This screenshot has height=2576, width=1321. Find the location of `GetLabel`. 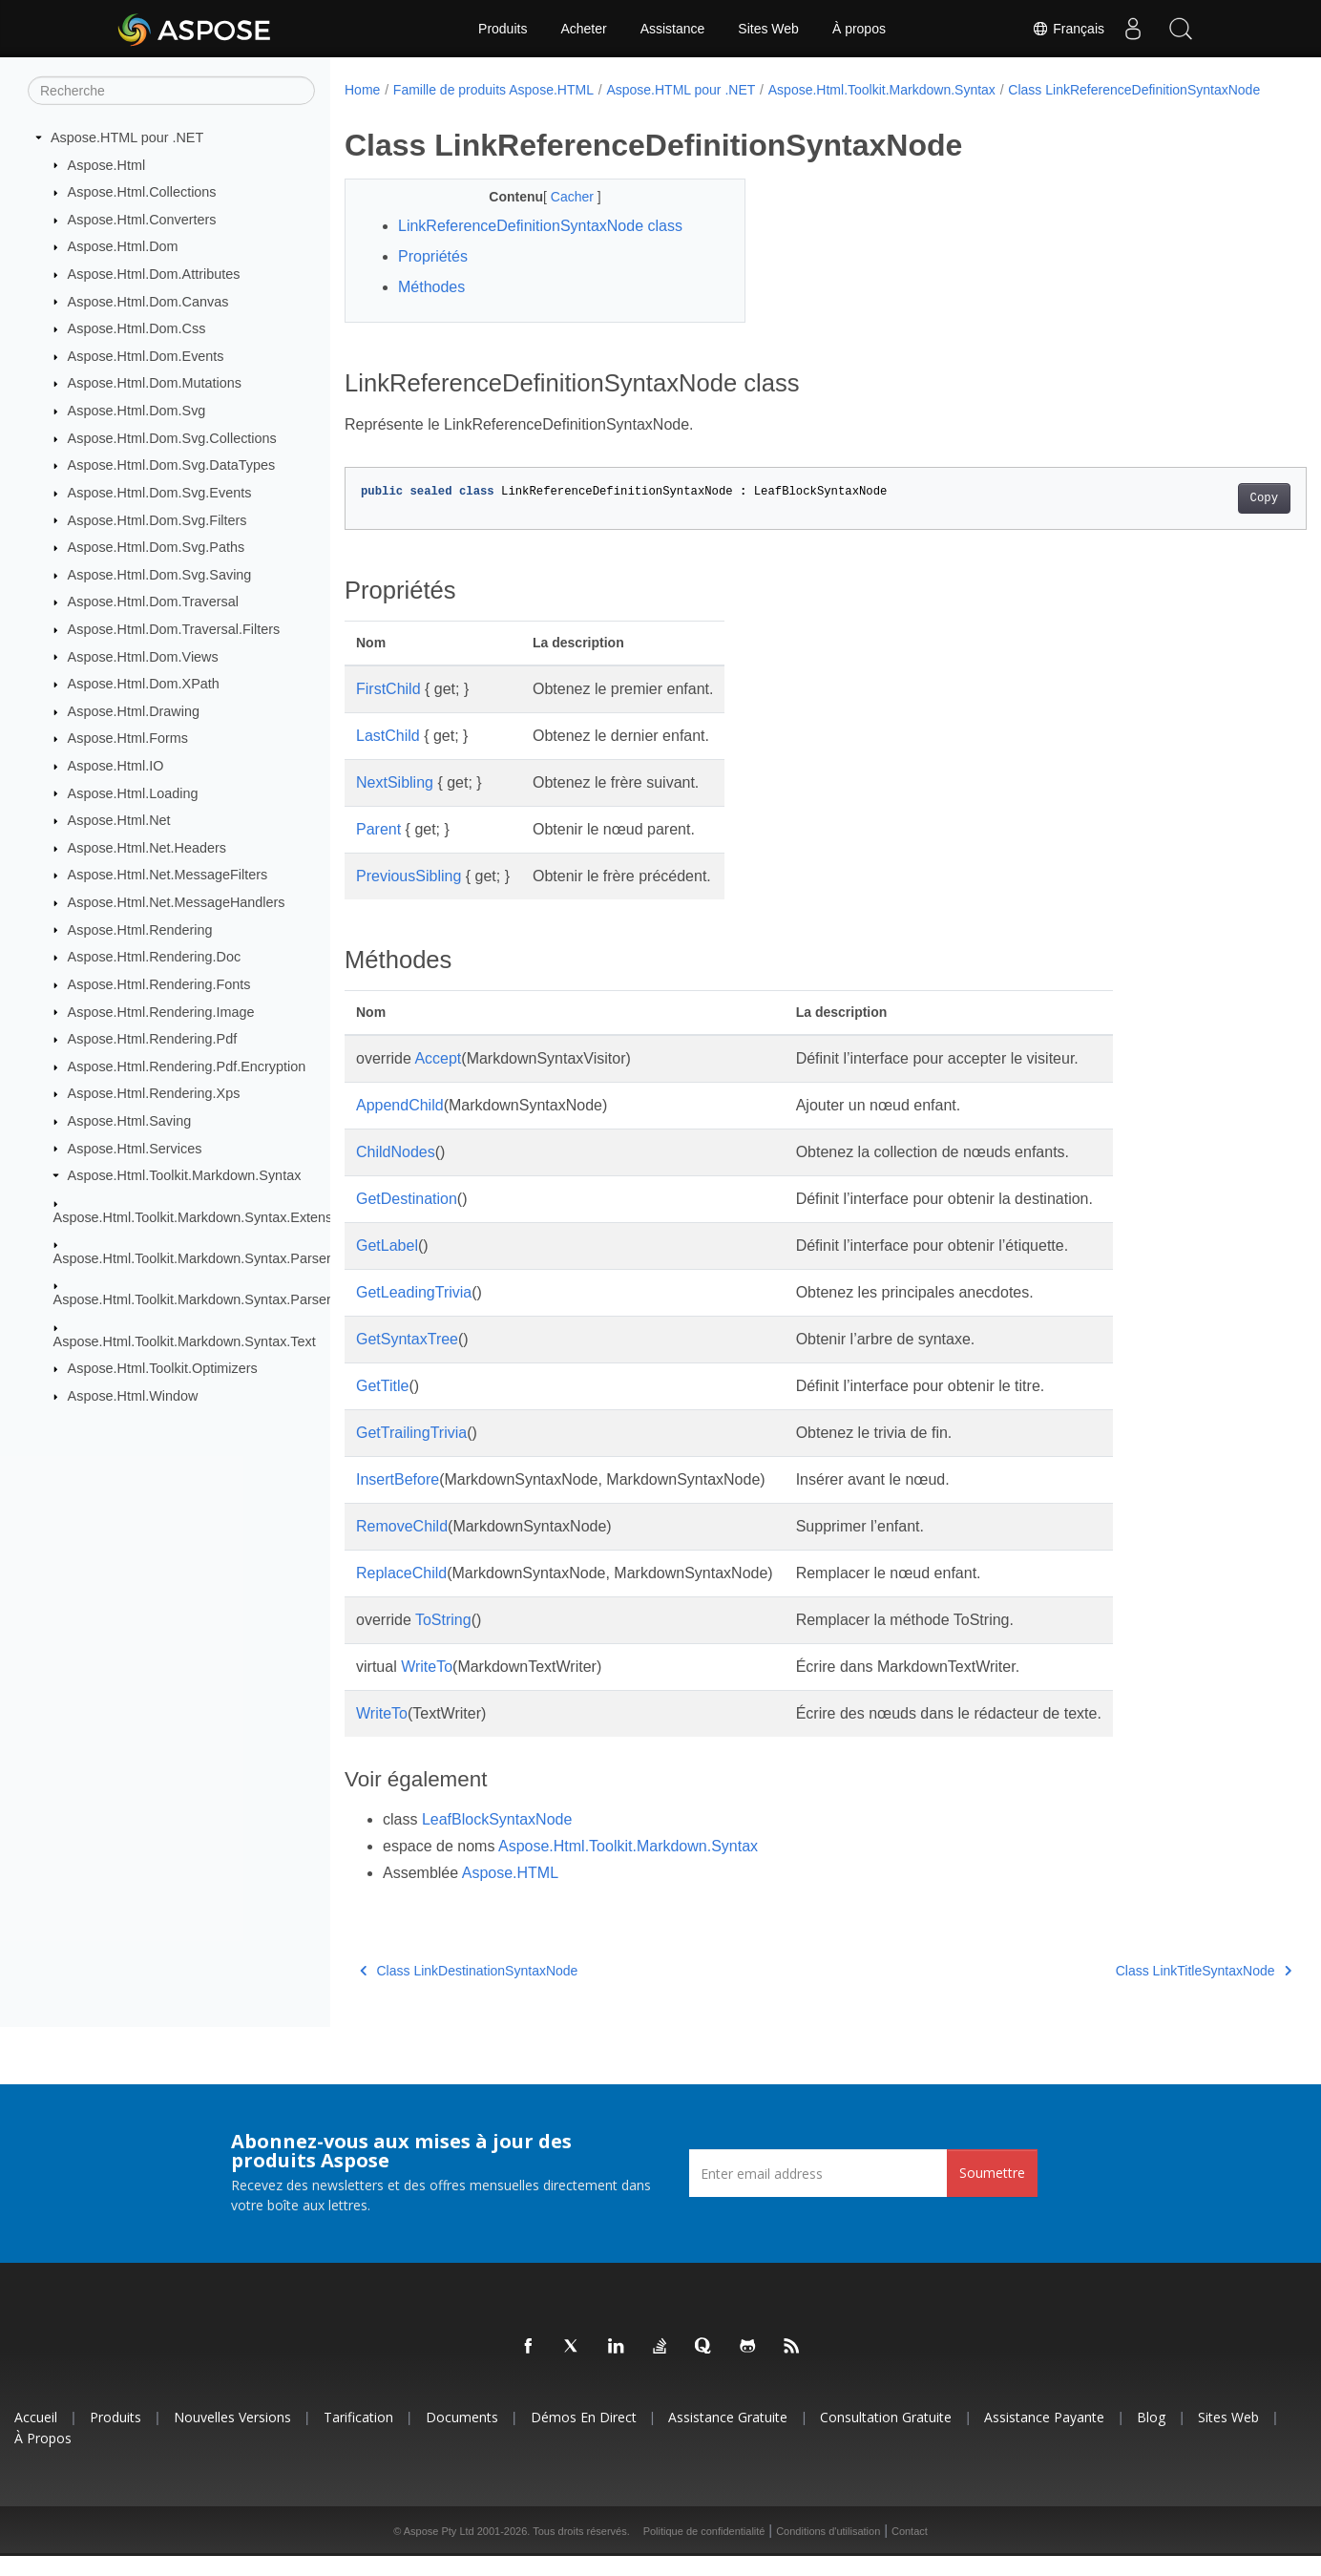

GetLabel is located at coordinates (387, 1265).